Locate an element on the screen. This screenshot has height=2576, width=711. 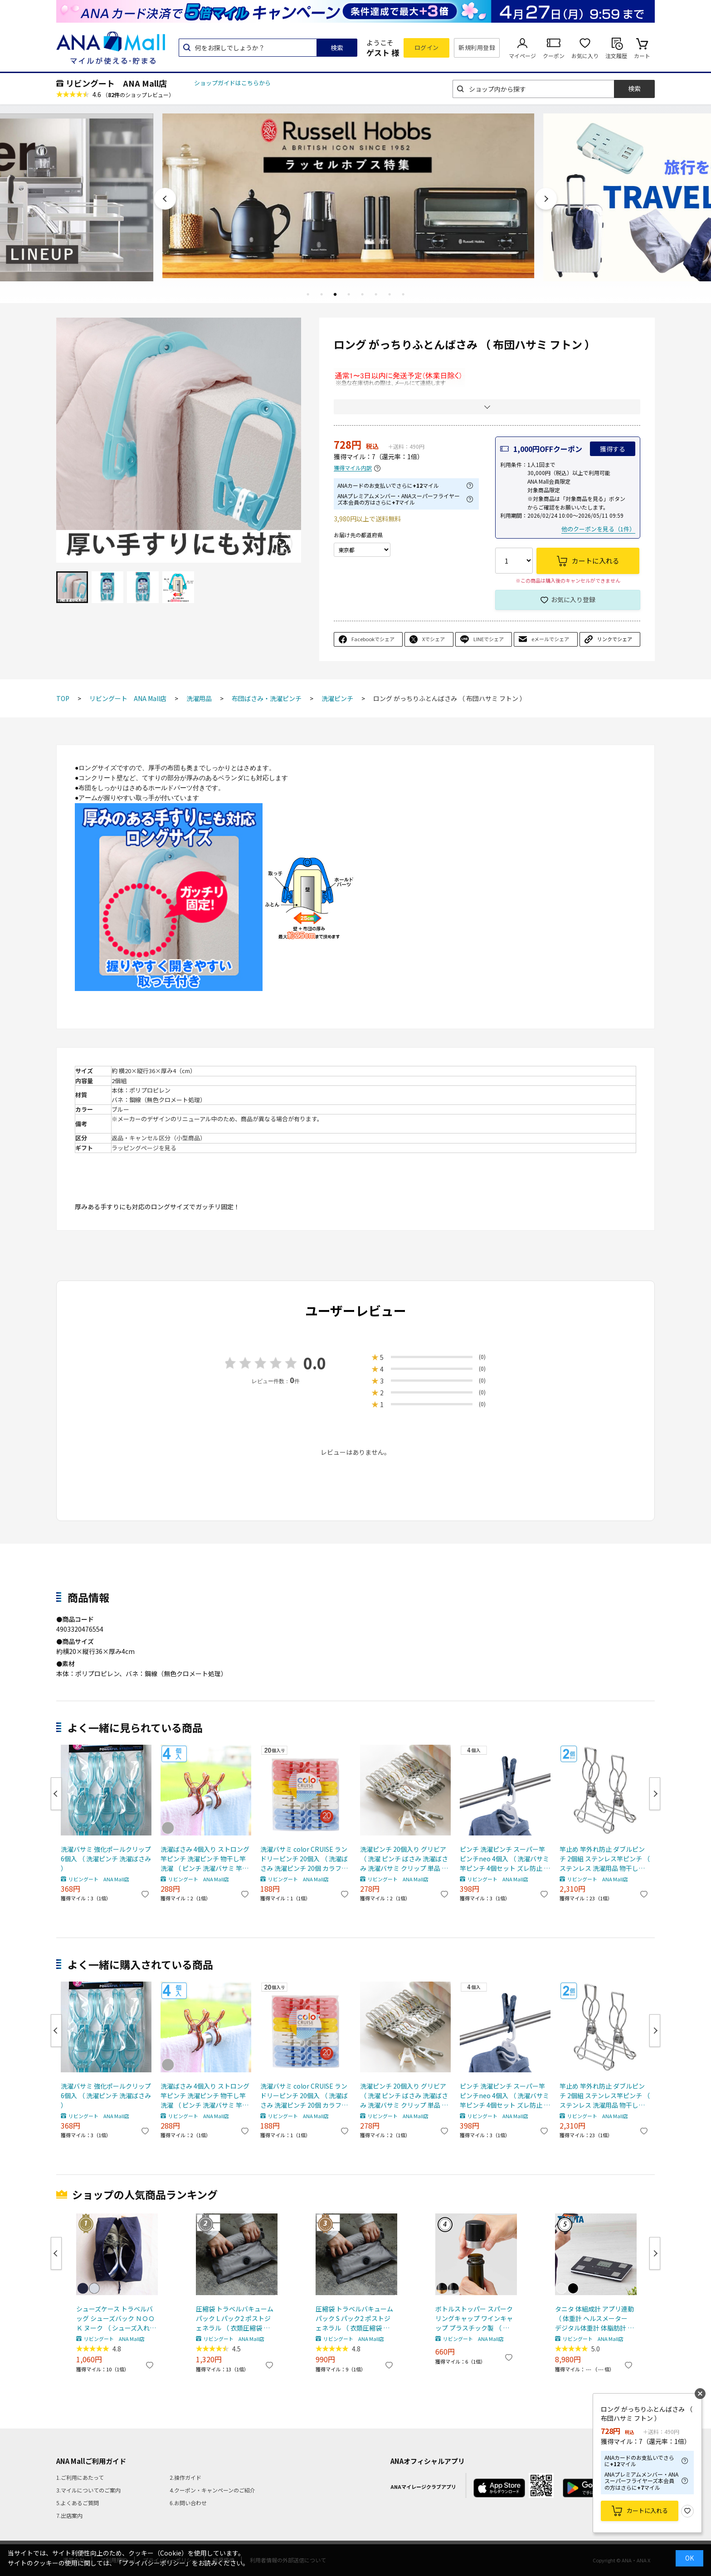
クーポン is located at coordinates (554, 55).